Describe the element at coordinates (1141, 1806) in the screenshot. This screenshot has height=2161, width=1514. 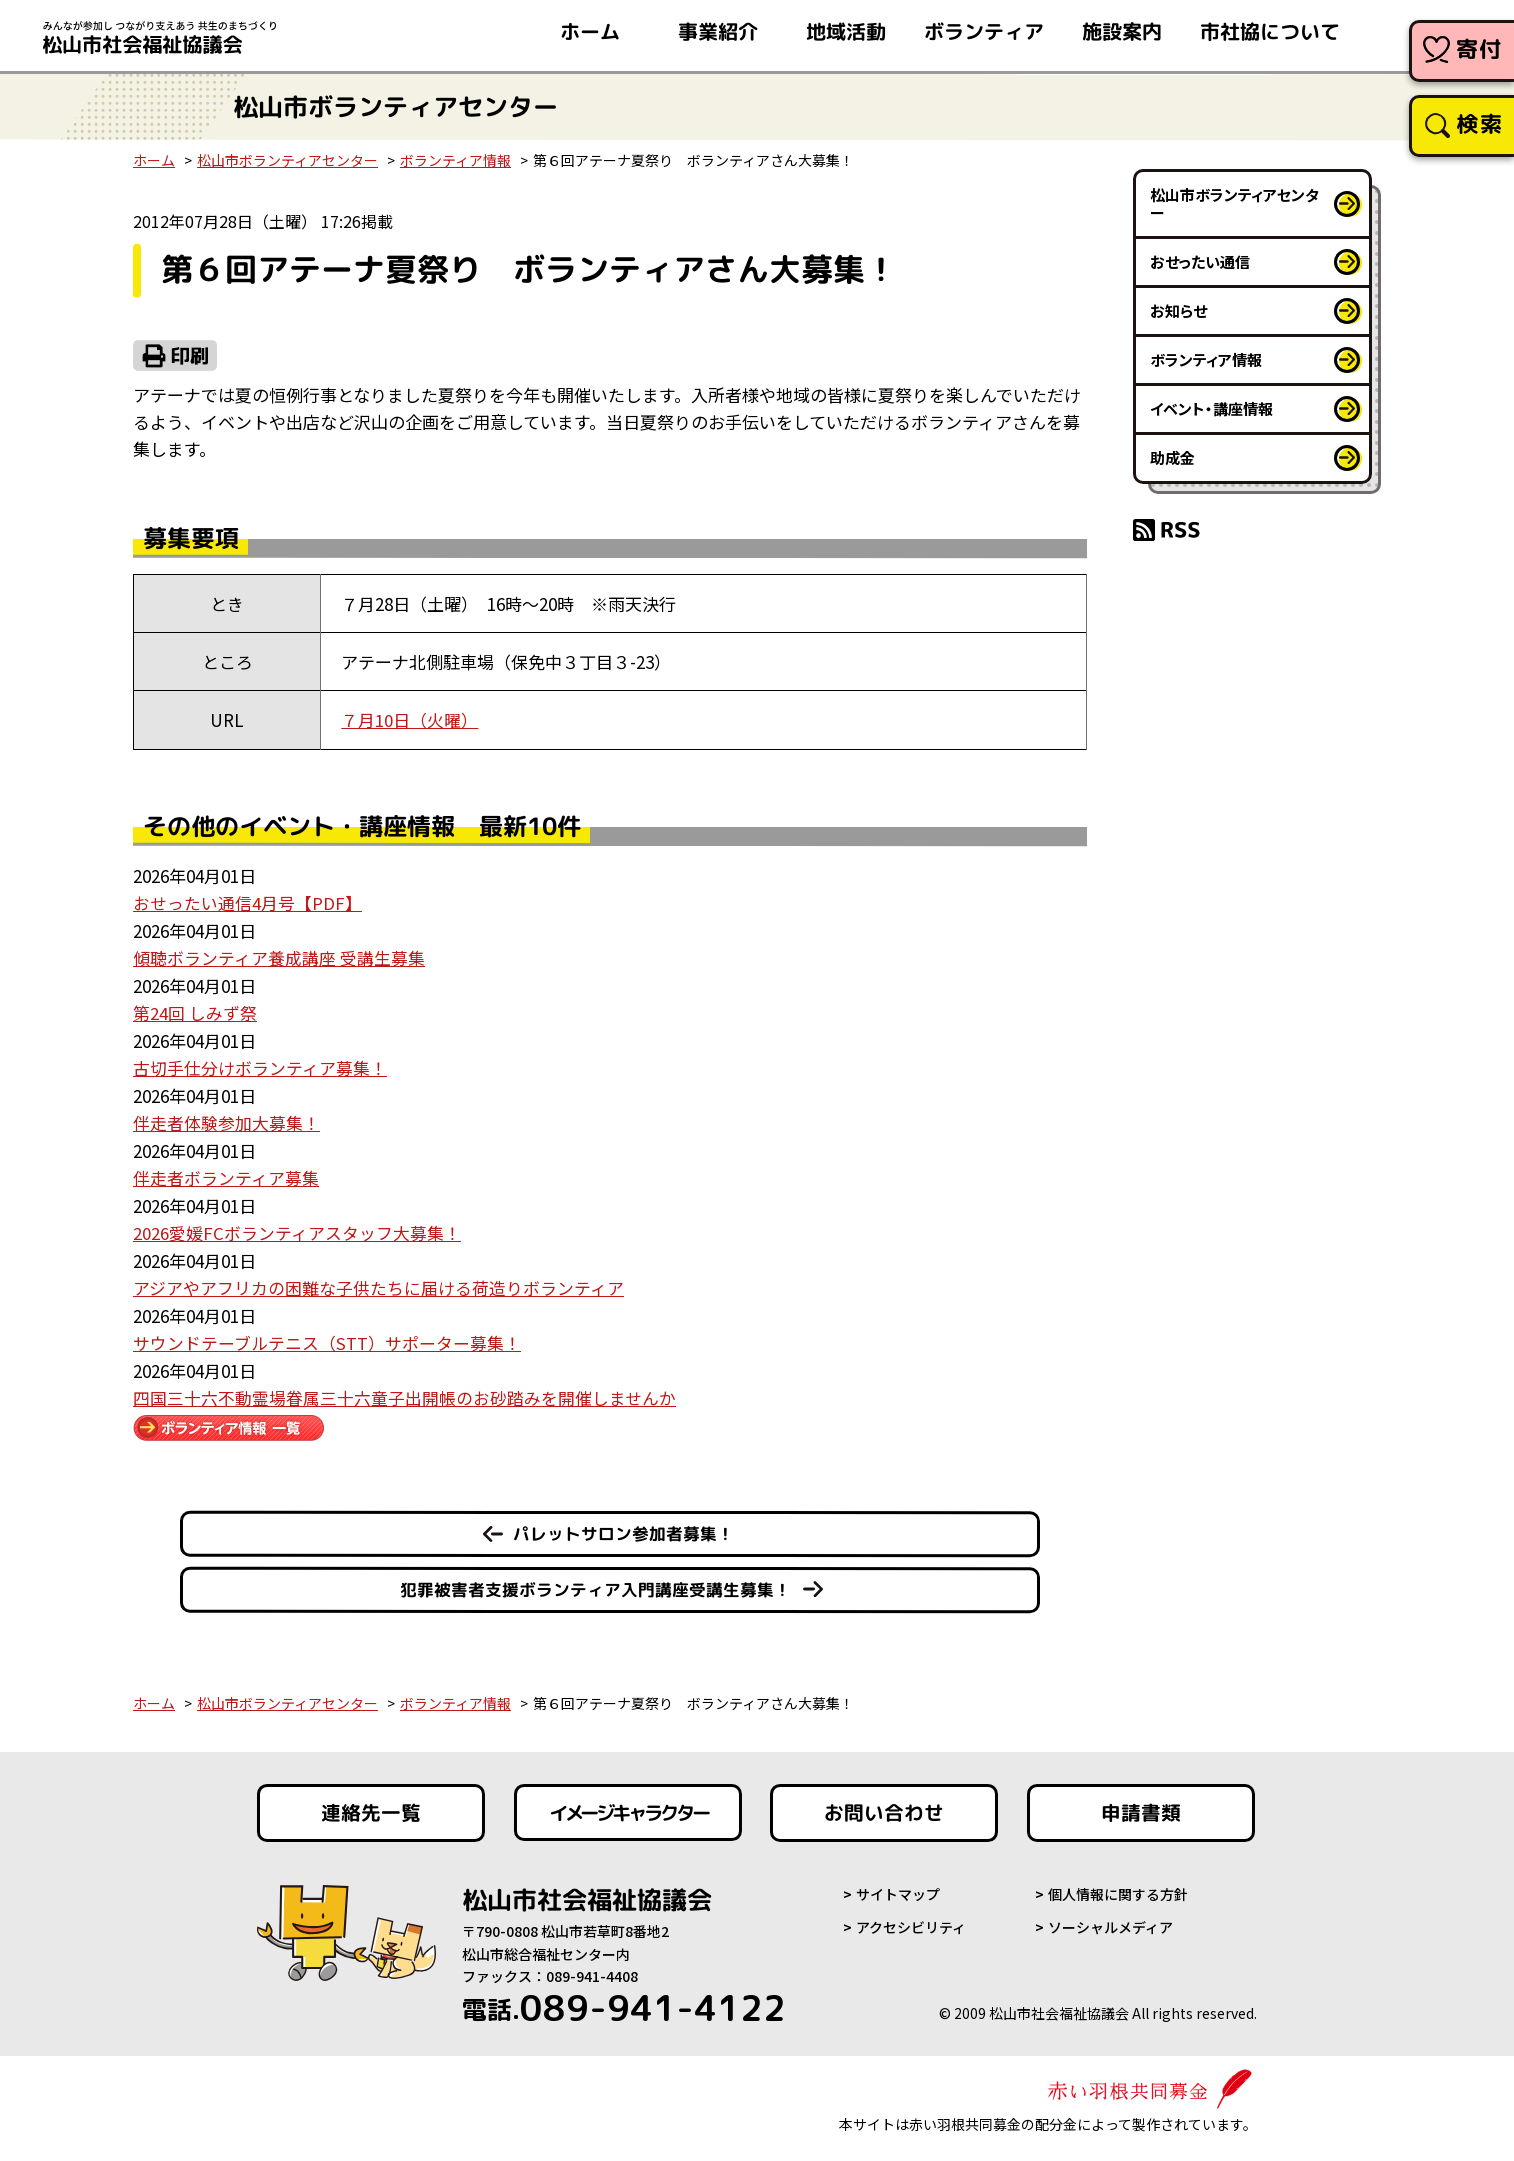
I see `申請書類` at that location.